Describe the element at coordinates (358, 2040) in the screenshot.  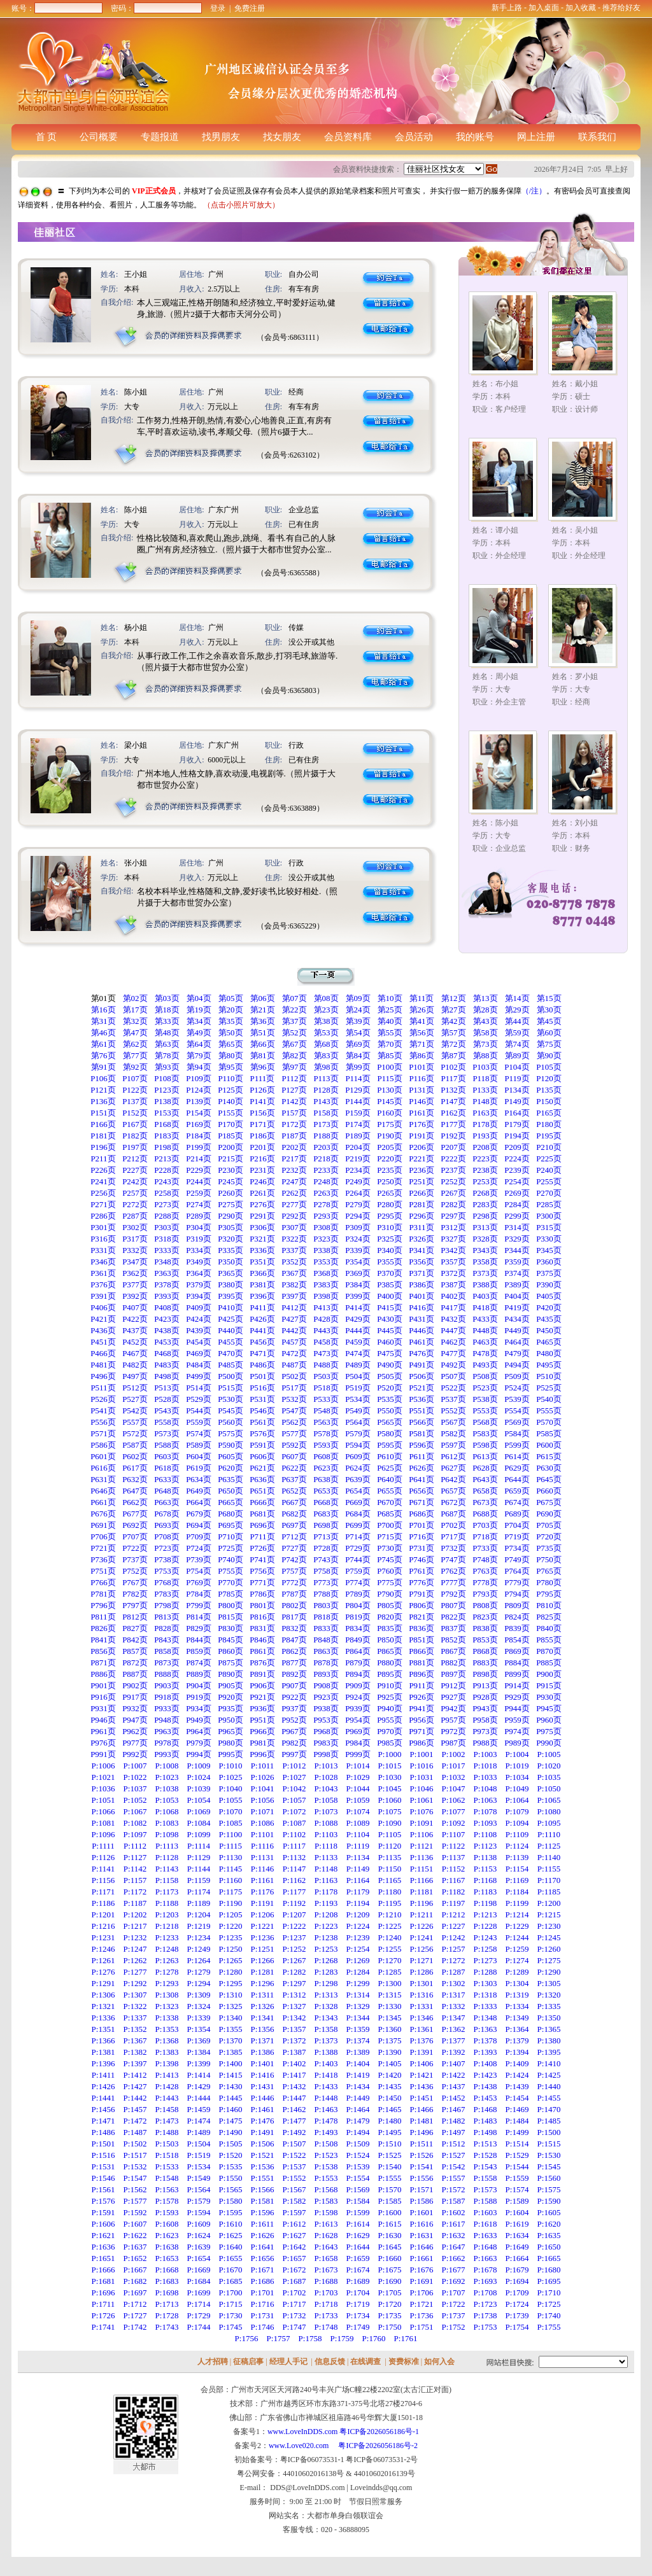
I see `P:1374` at that location.